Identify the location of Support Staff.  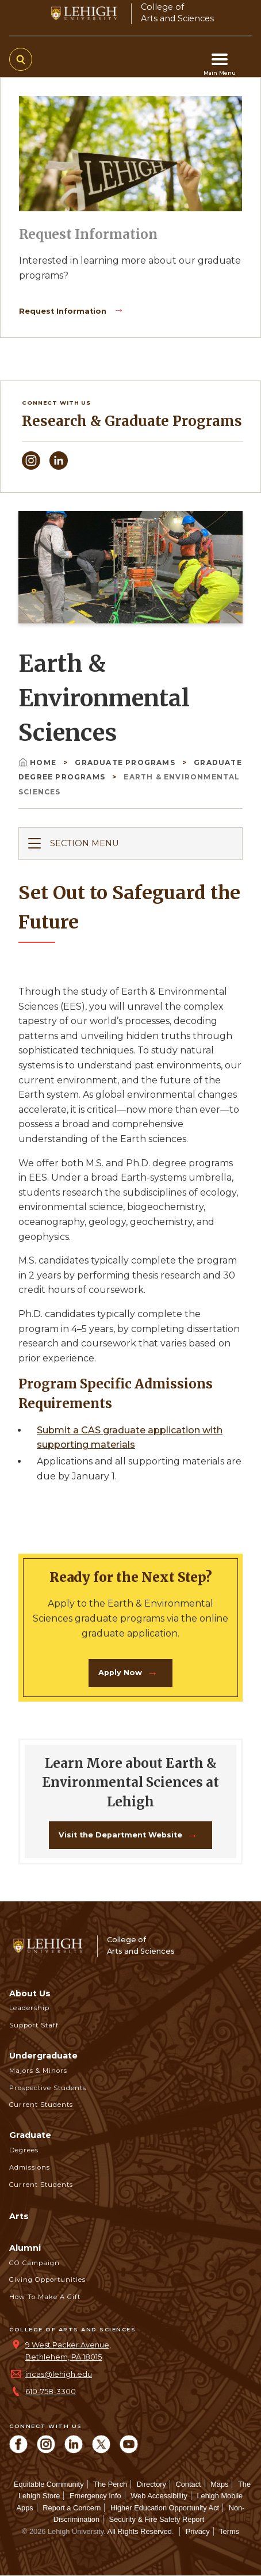
(34, 2025).